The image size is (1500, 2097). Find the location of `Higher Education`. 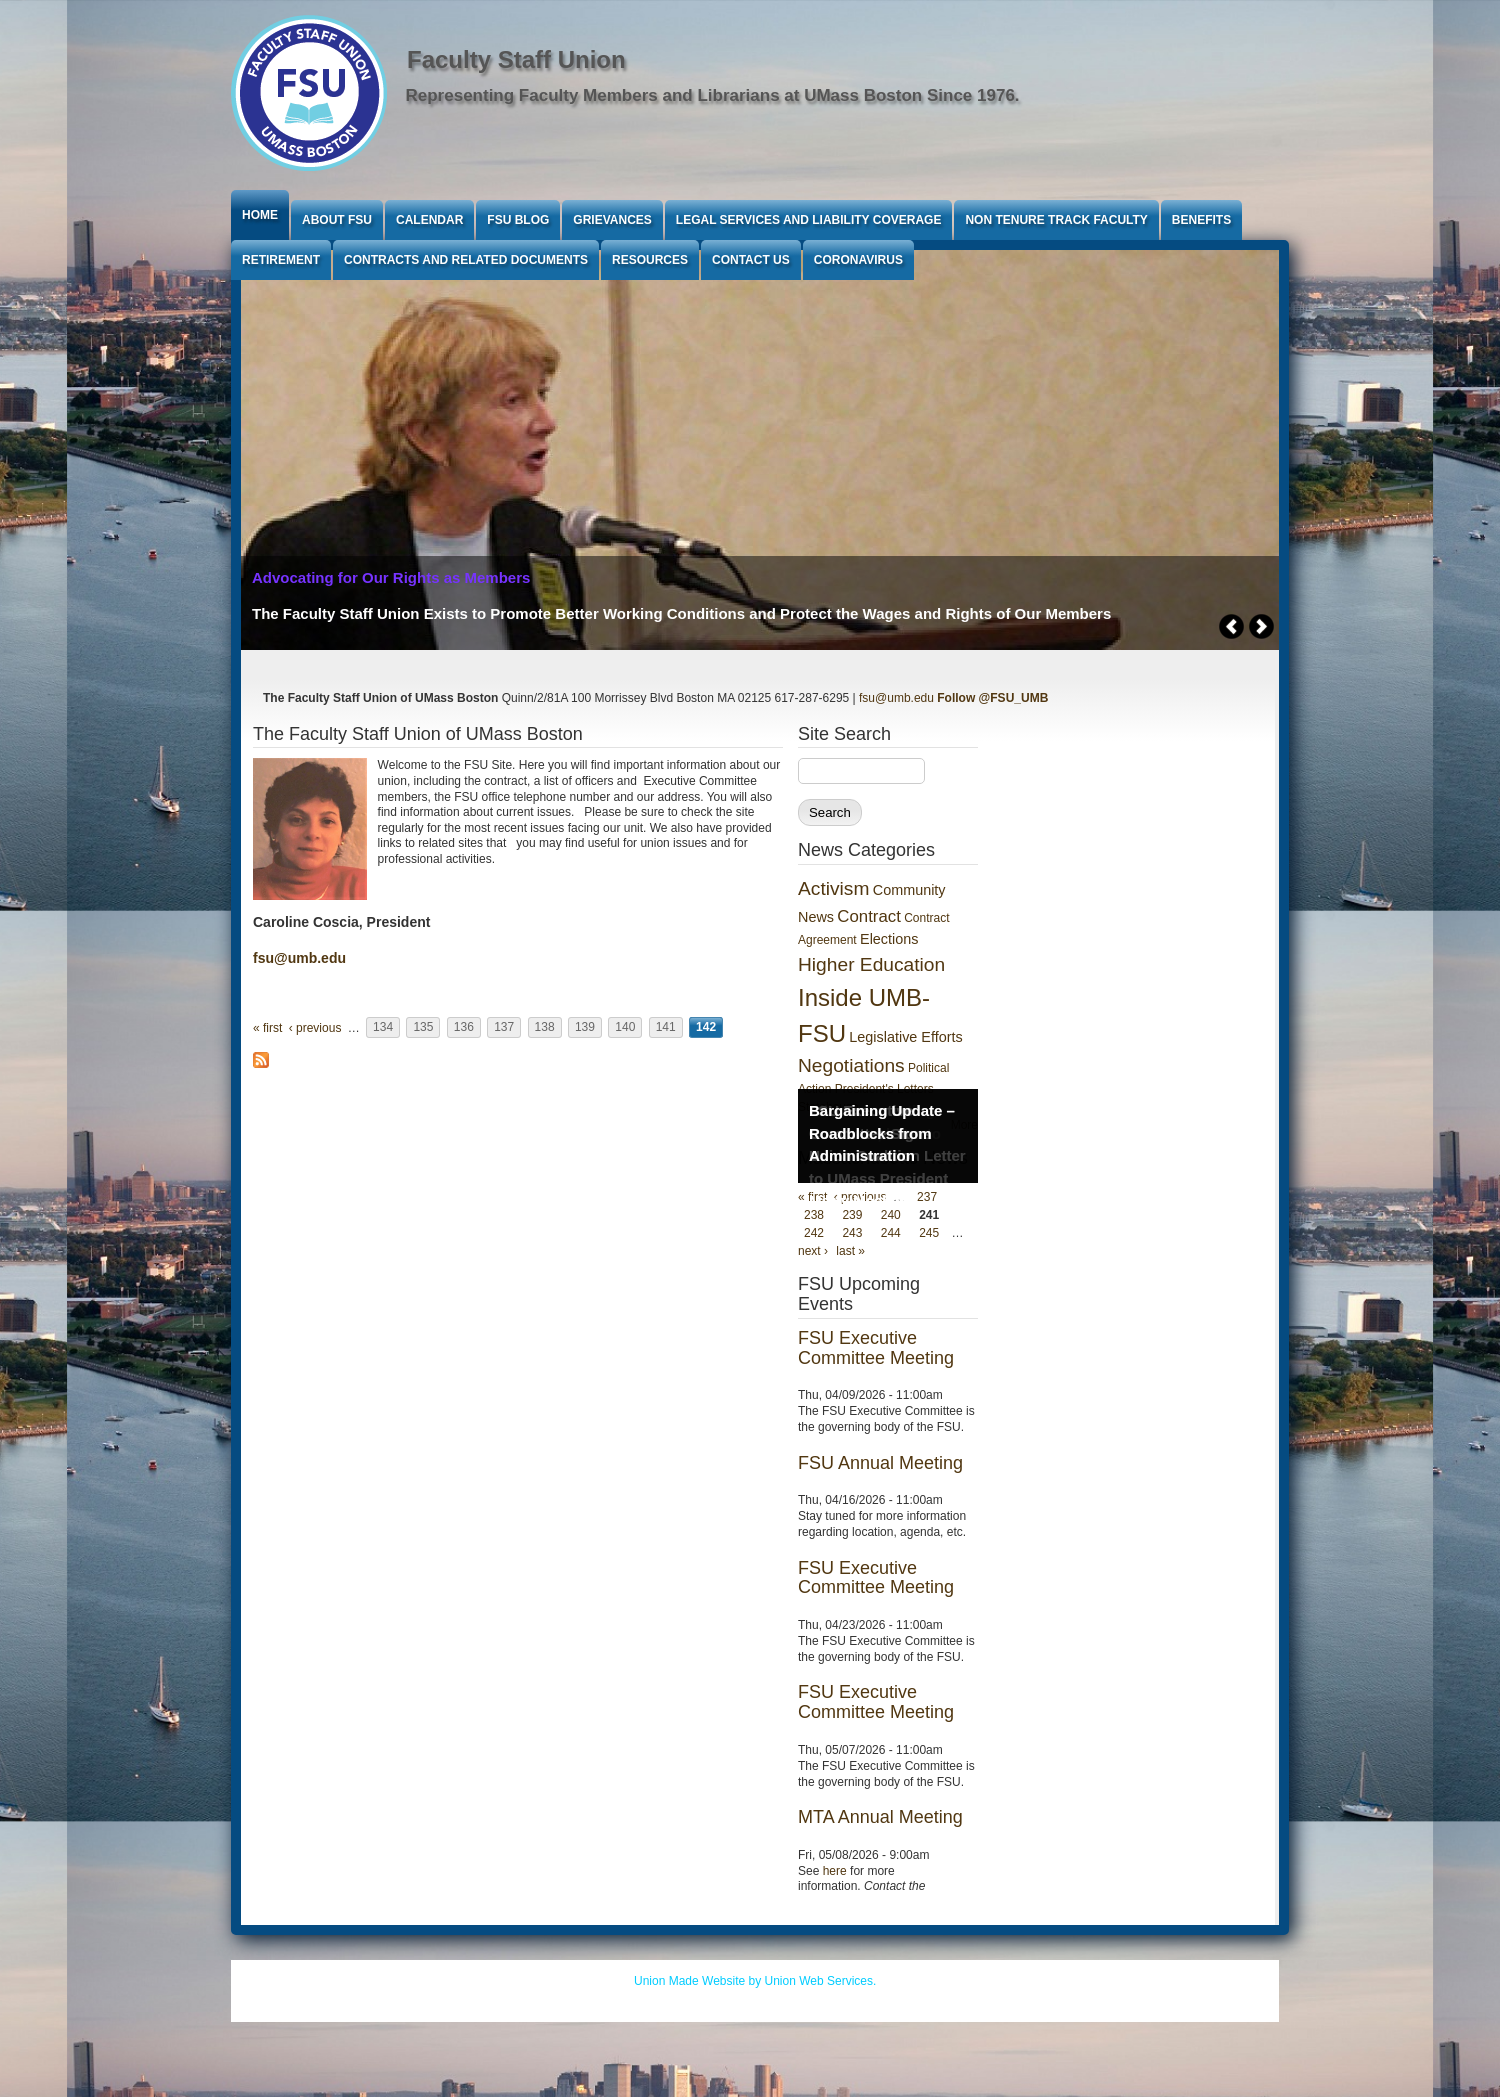

Higher Education is located at coordinates (871, 964).